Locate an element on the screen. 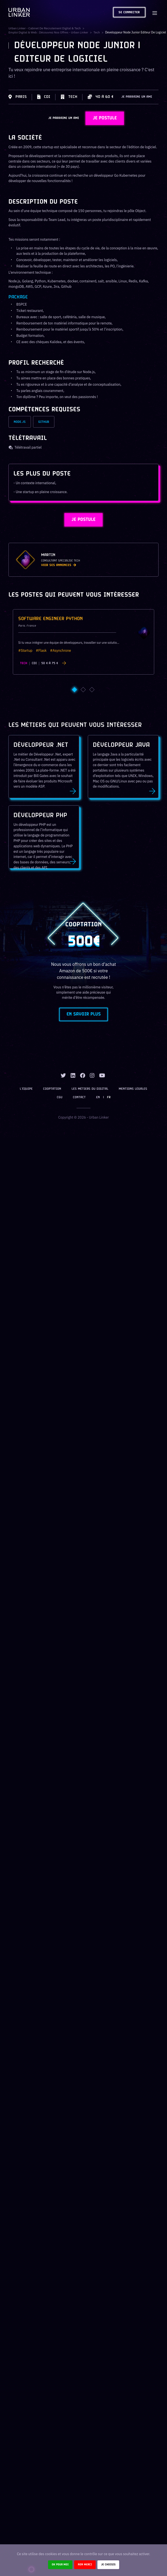 This screenshot has width=167, height=2576. Urban Linker - Cabinet de recrutement digital & tech is located at coordinates (44, 28).